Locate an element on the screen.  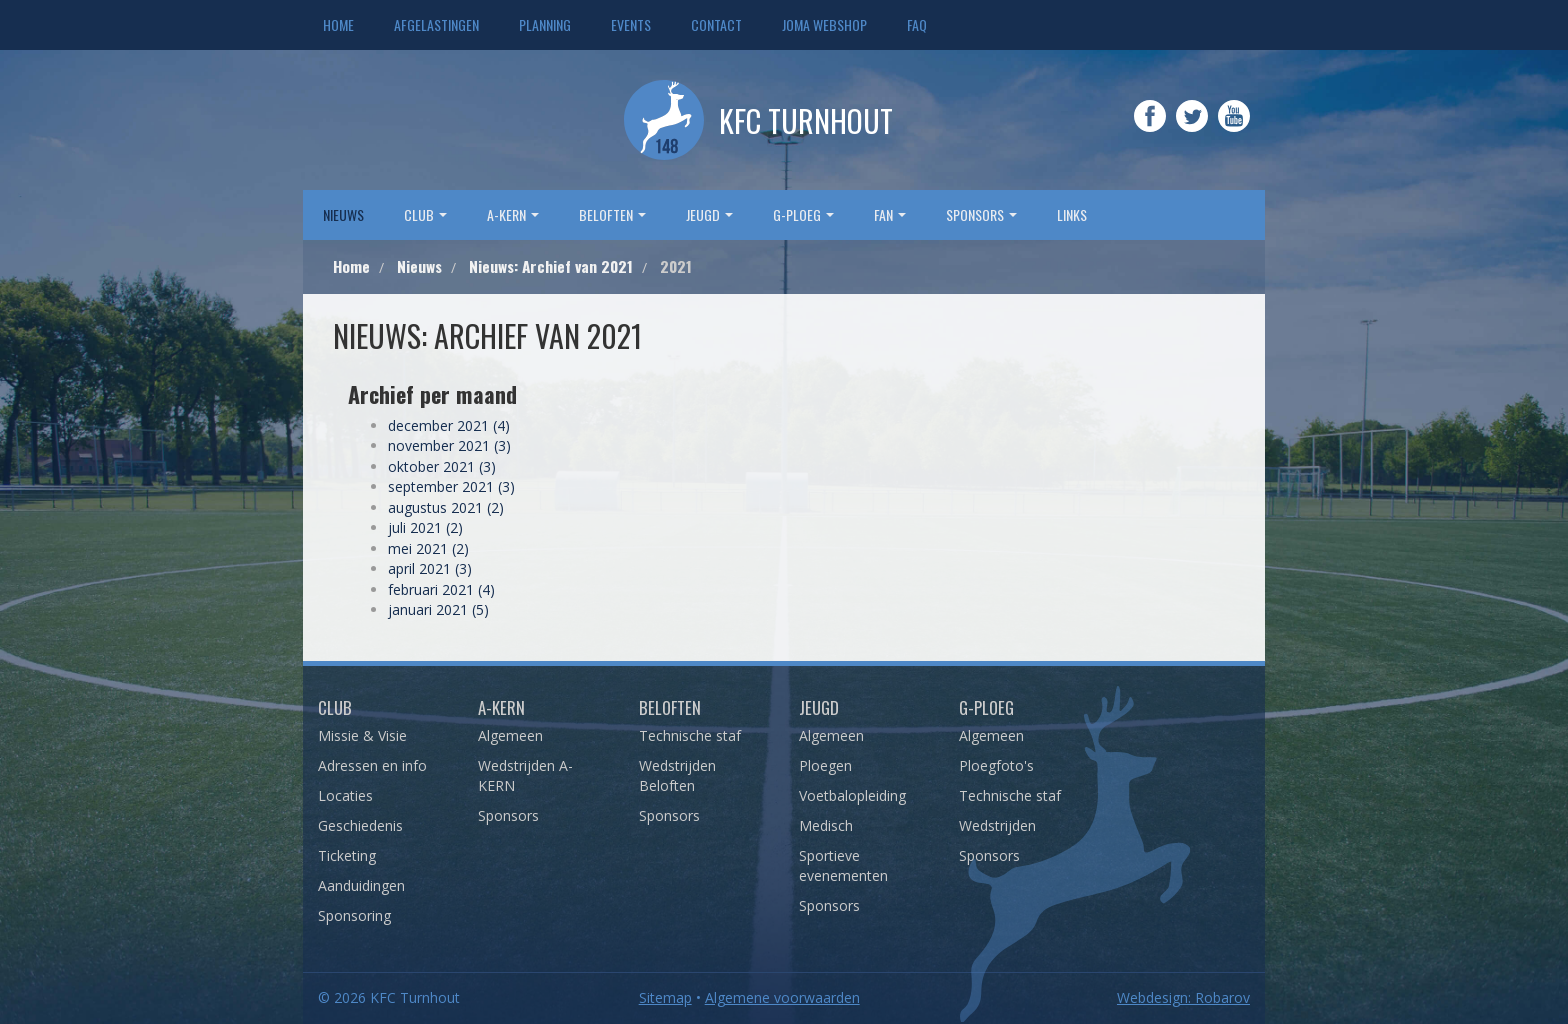
Sitemap is located at coordinates (665, 997).